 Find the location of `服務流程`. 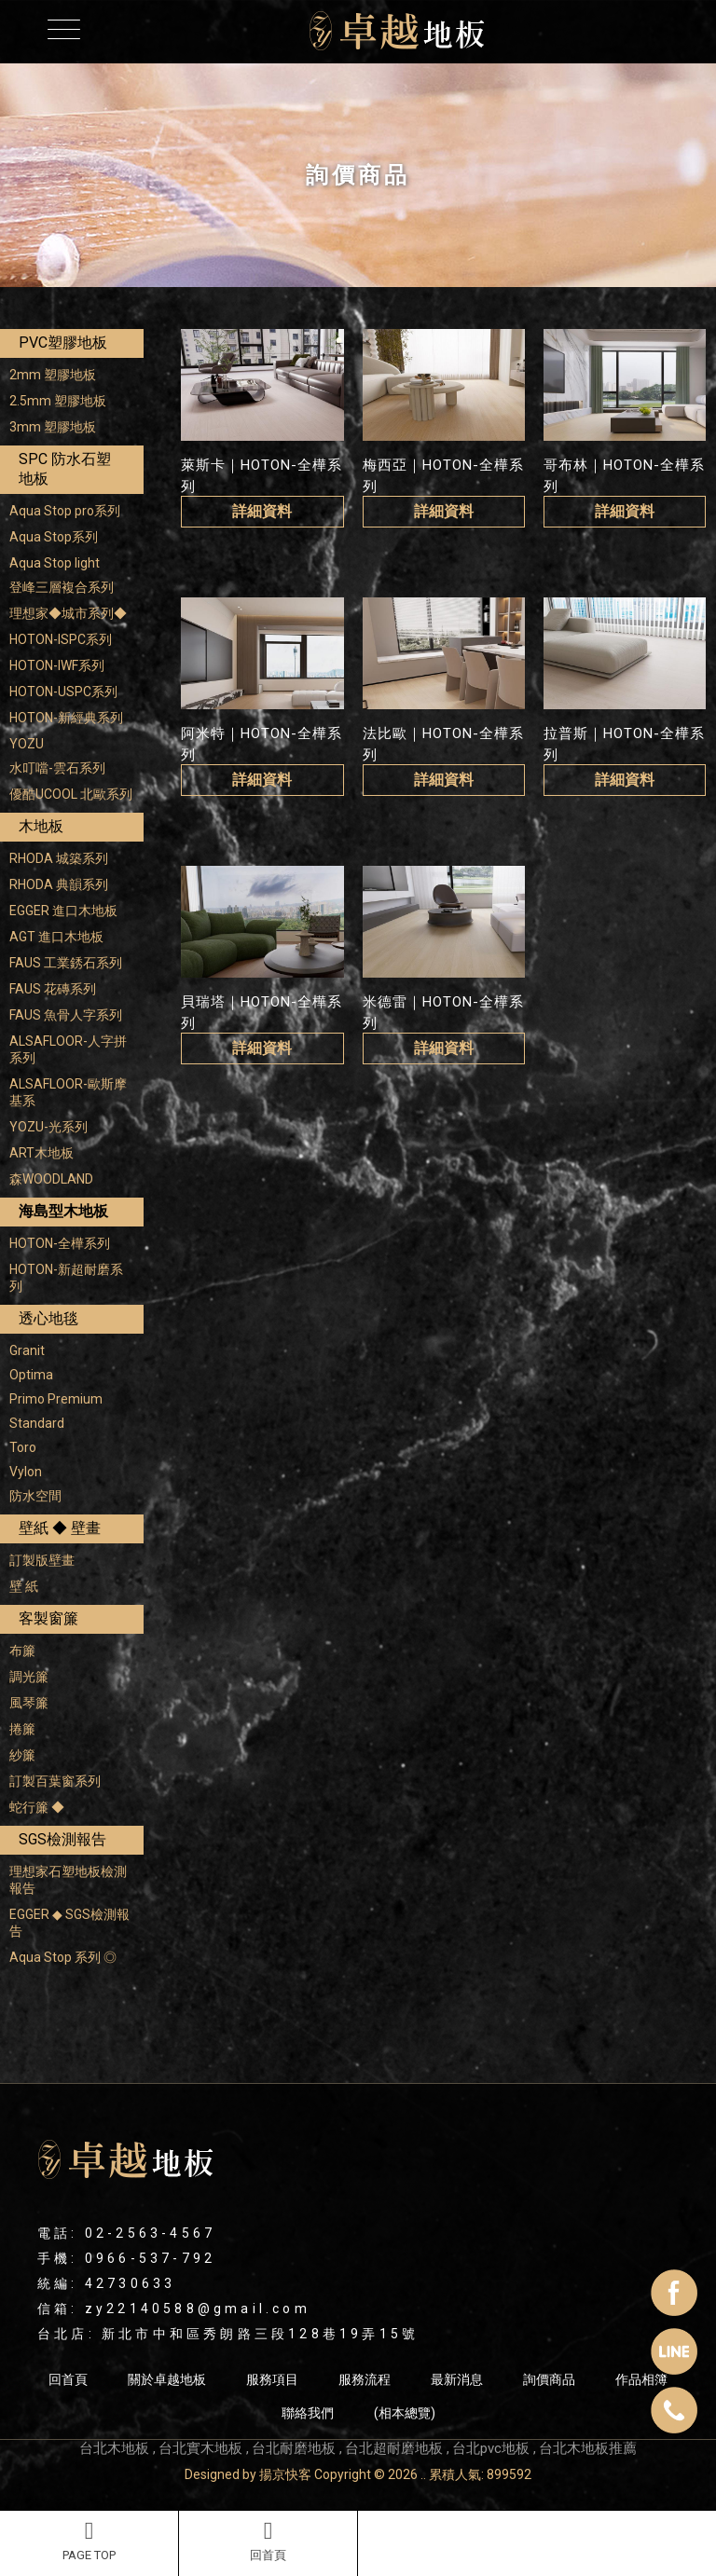

服務流程 is located at coordinates (364, 2379).